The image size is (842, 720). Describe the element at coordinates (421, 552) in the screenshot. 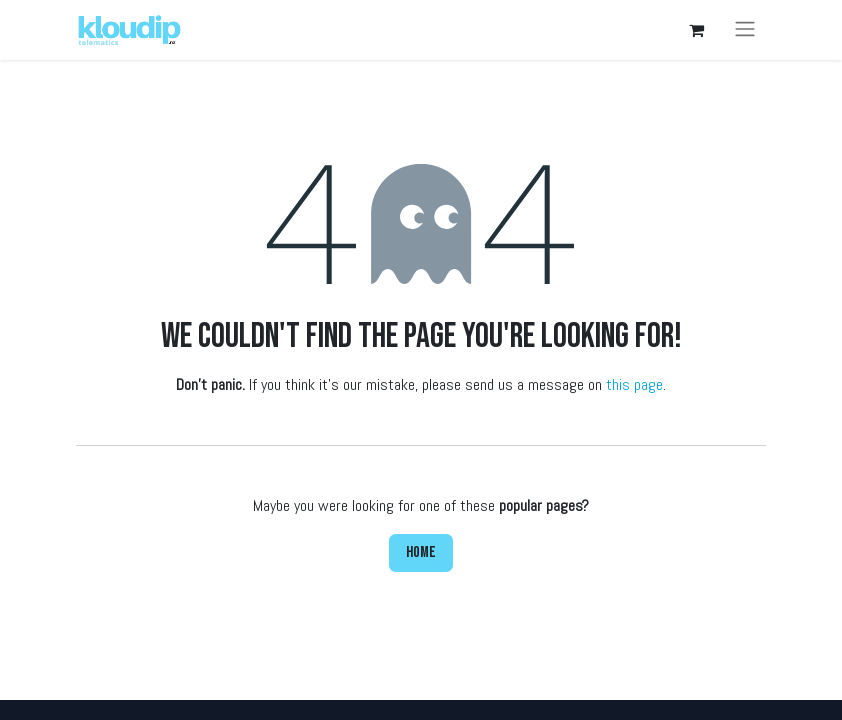

I see `Home` at that location.